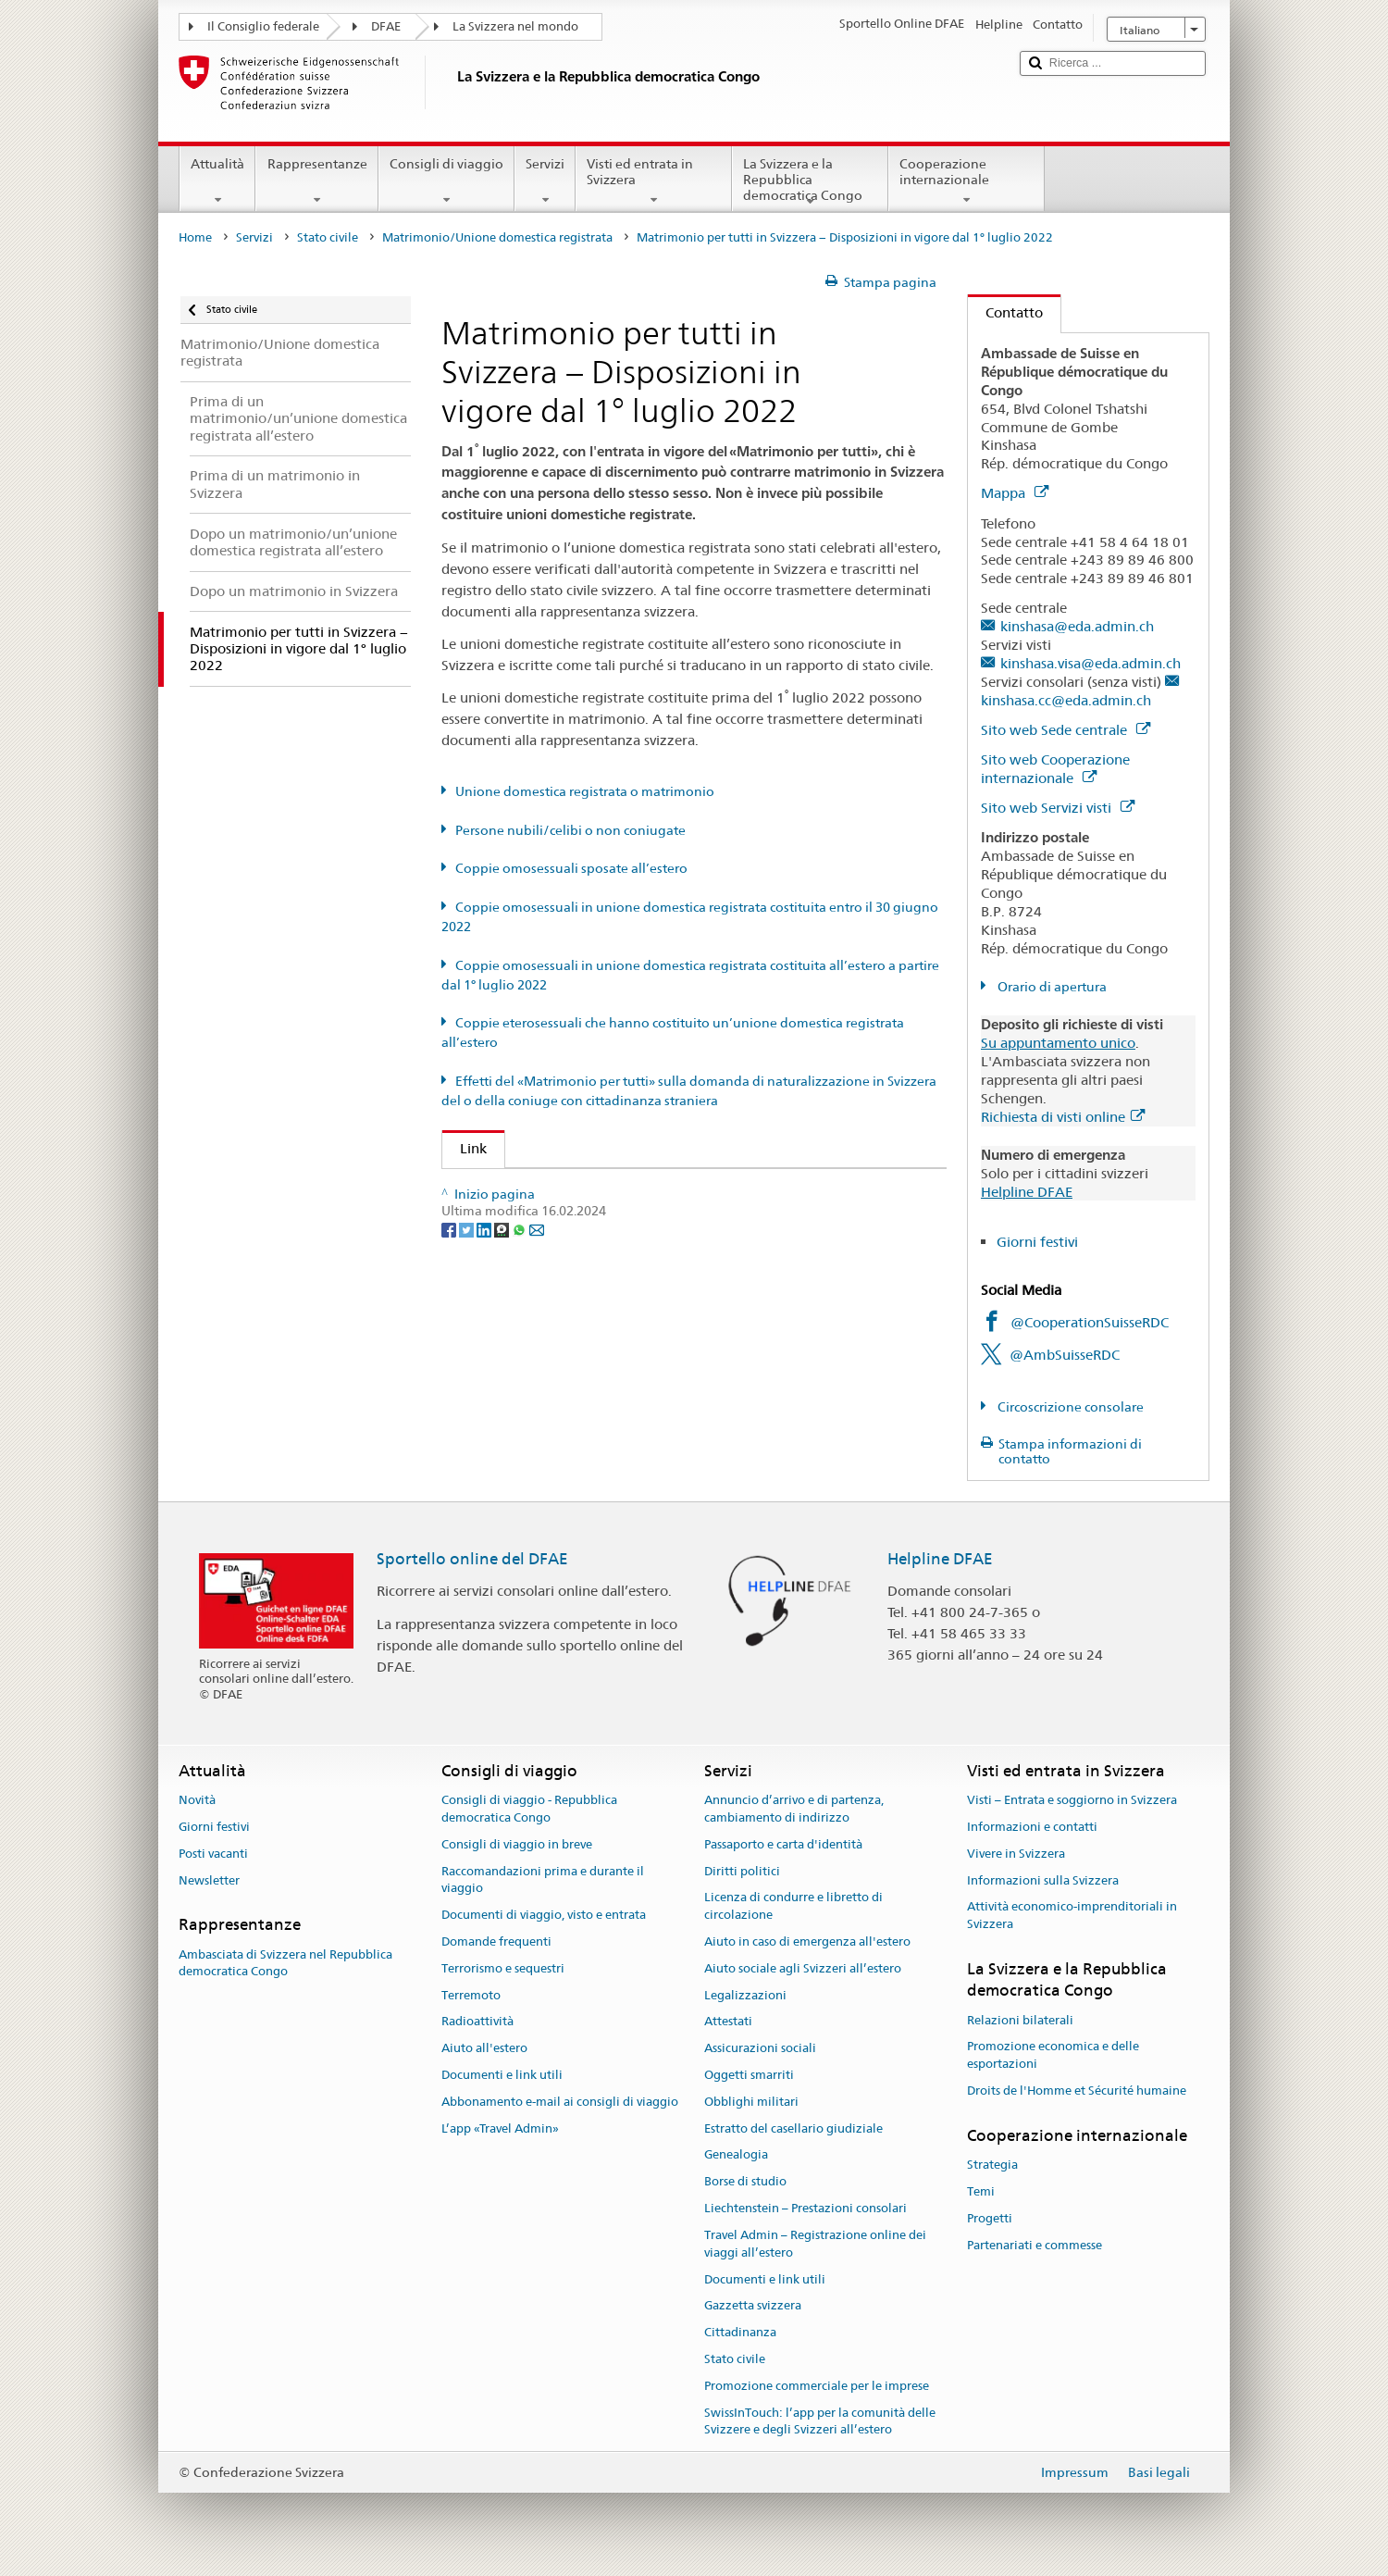 The width and height of the screenshot is (1388, 2576). I want to click on Liechtenstein – Prestazioni consolari, so click(805, 2208).